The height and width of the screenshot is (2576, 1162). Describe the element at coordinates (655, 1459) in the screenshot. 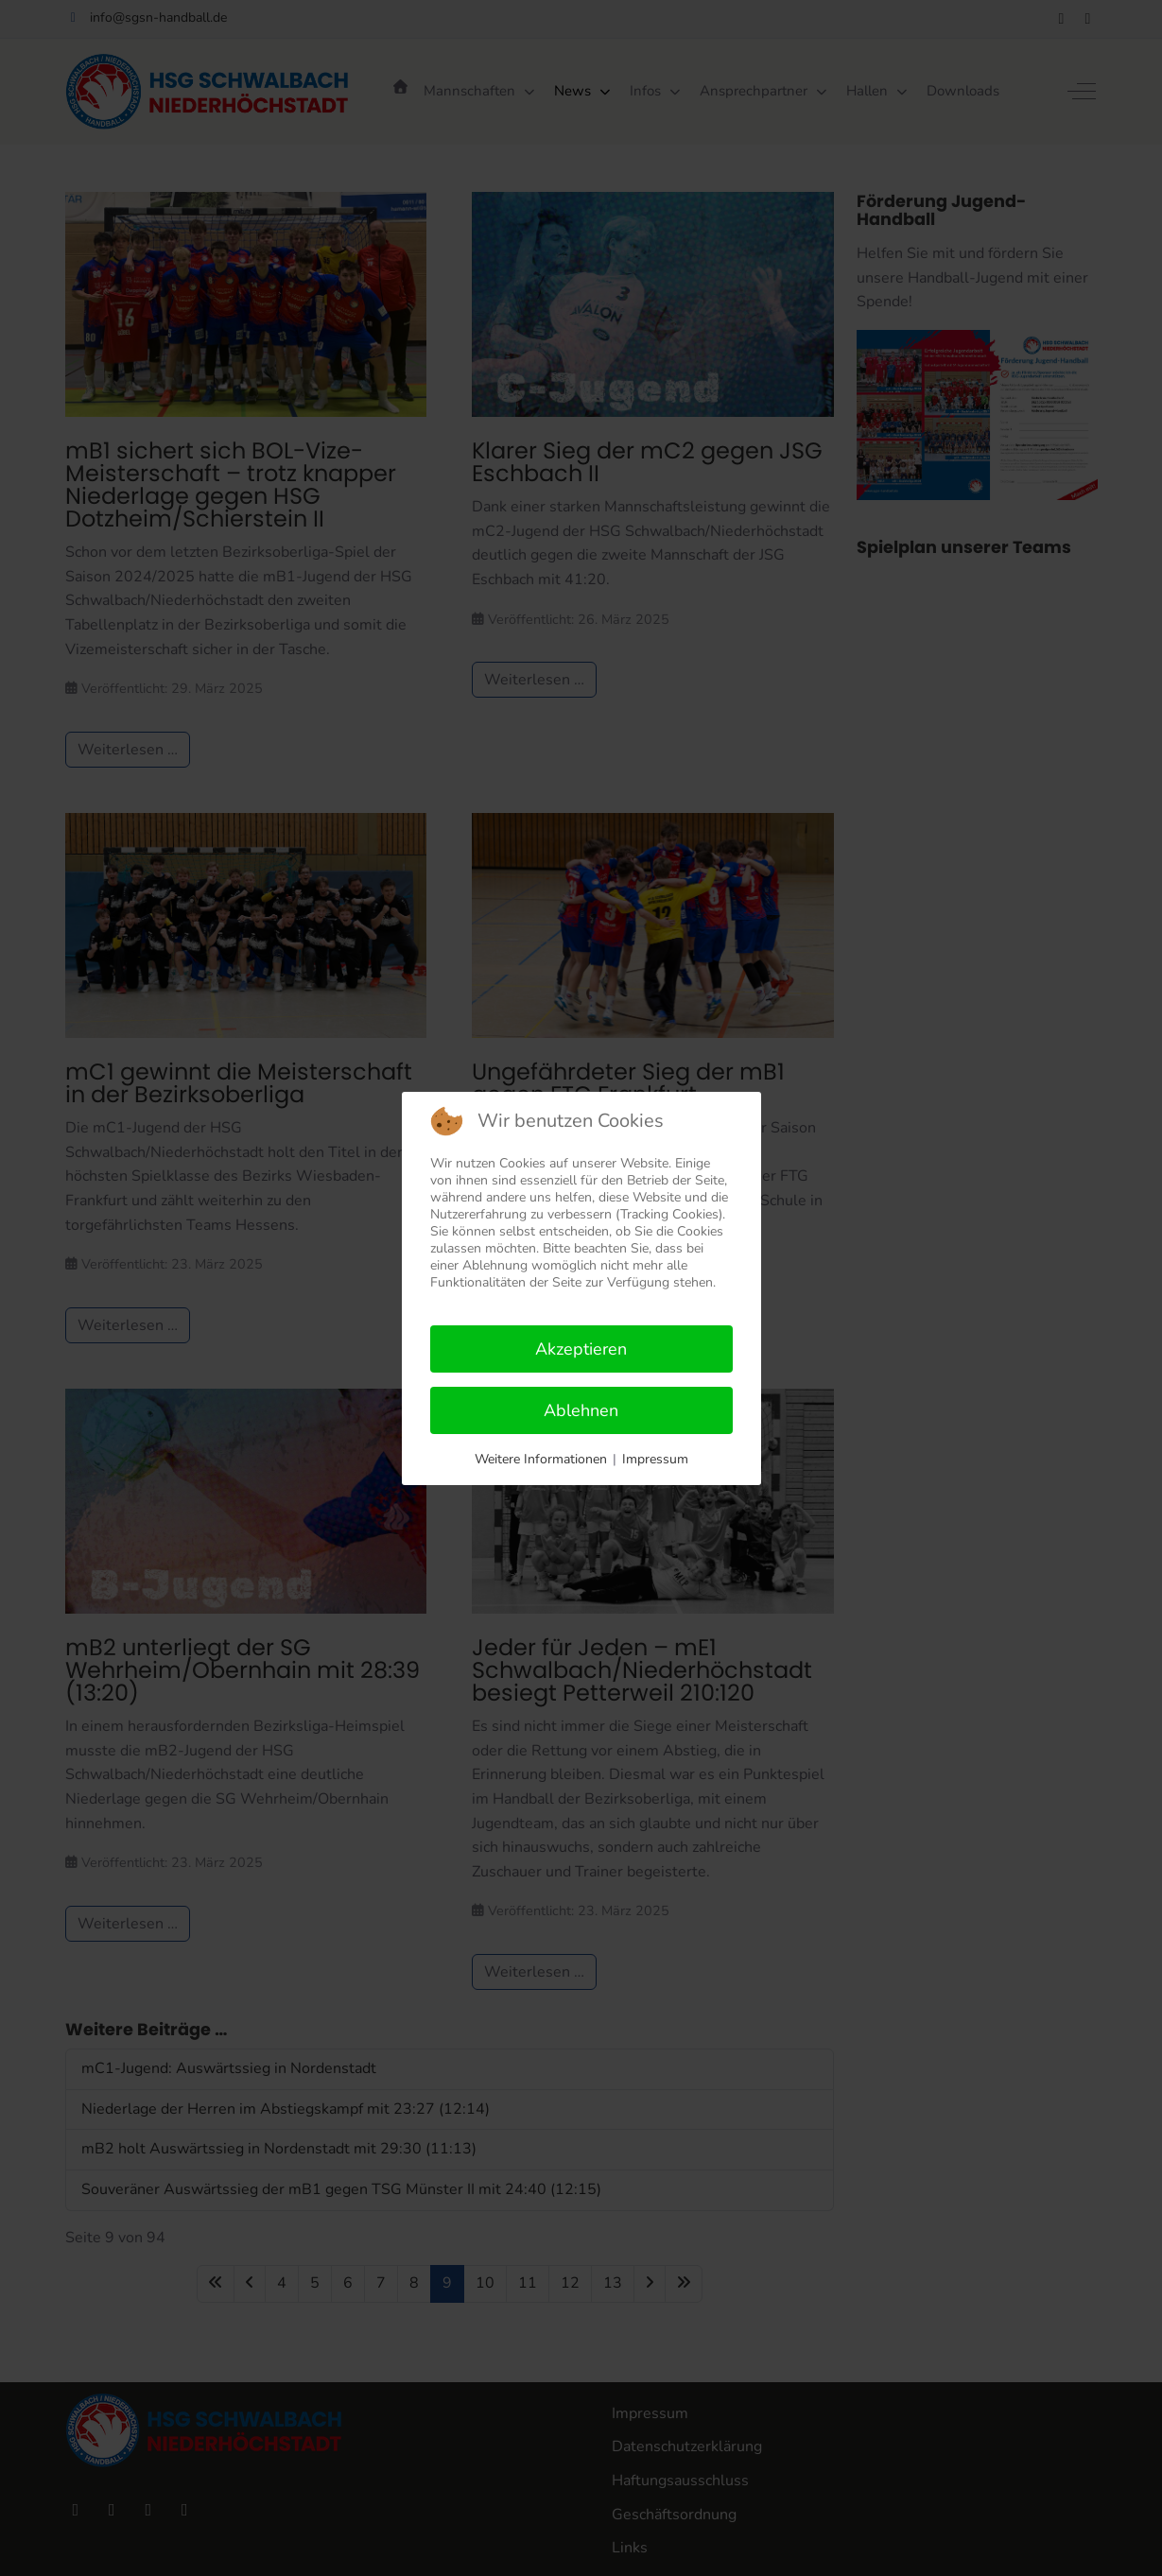

I see `Impressum` at that location.